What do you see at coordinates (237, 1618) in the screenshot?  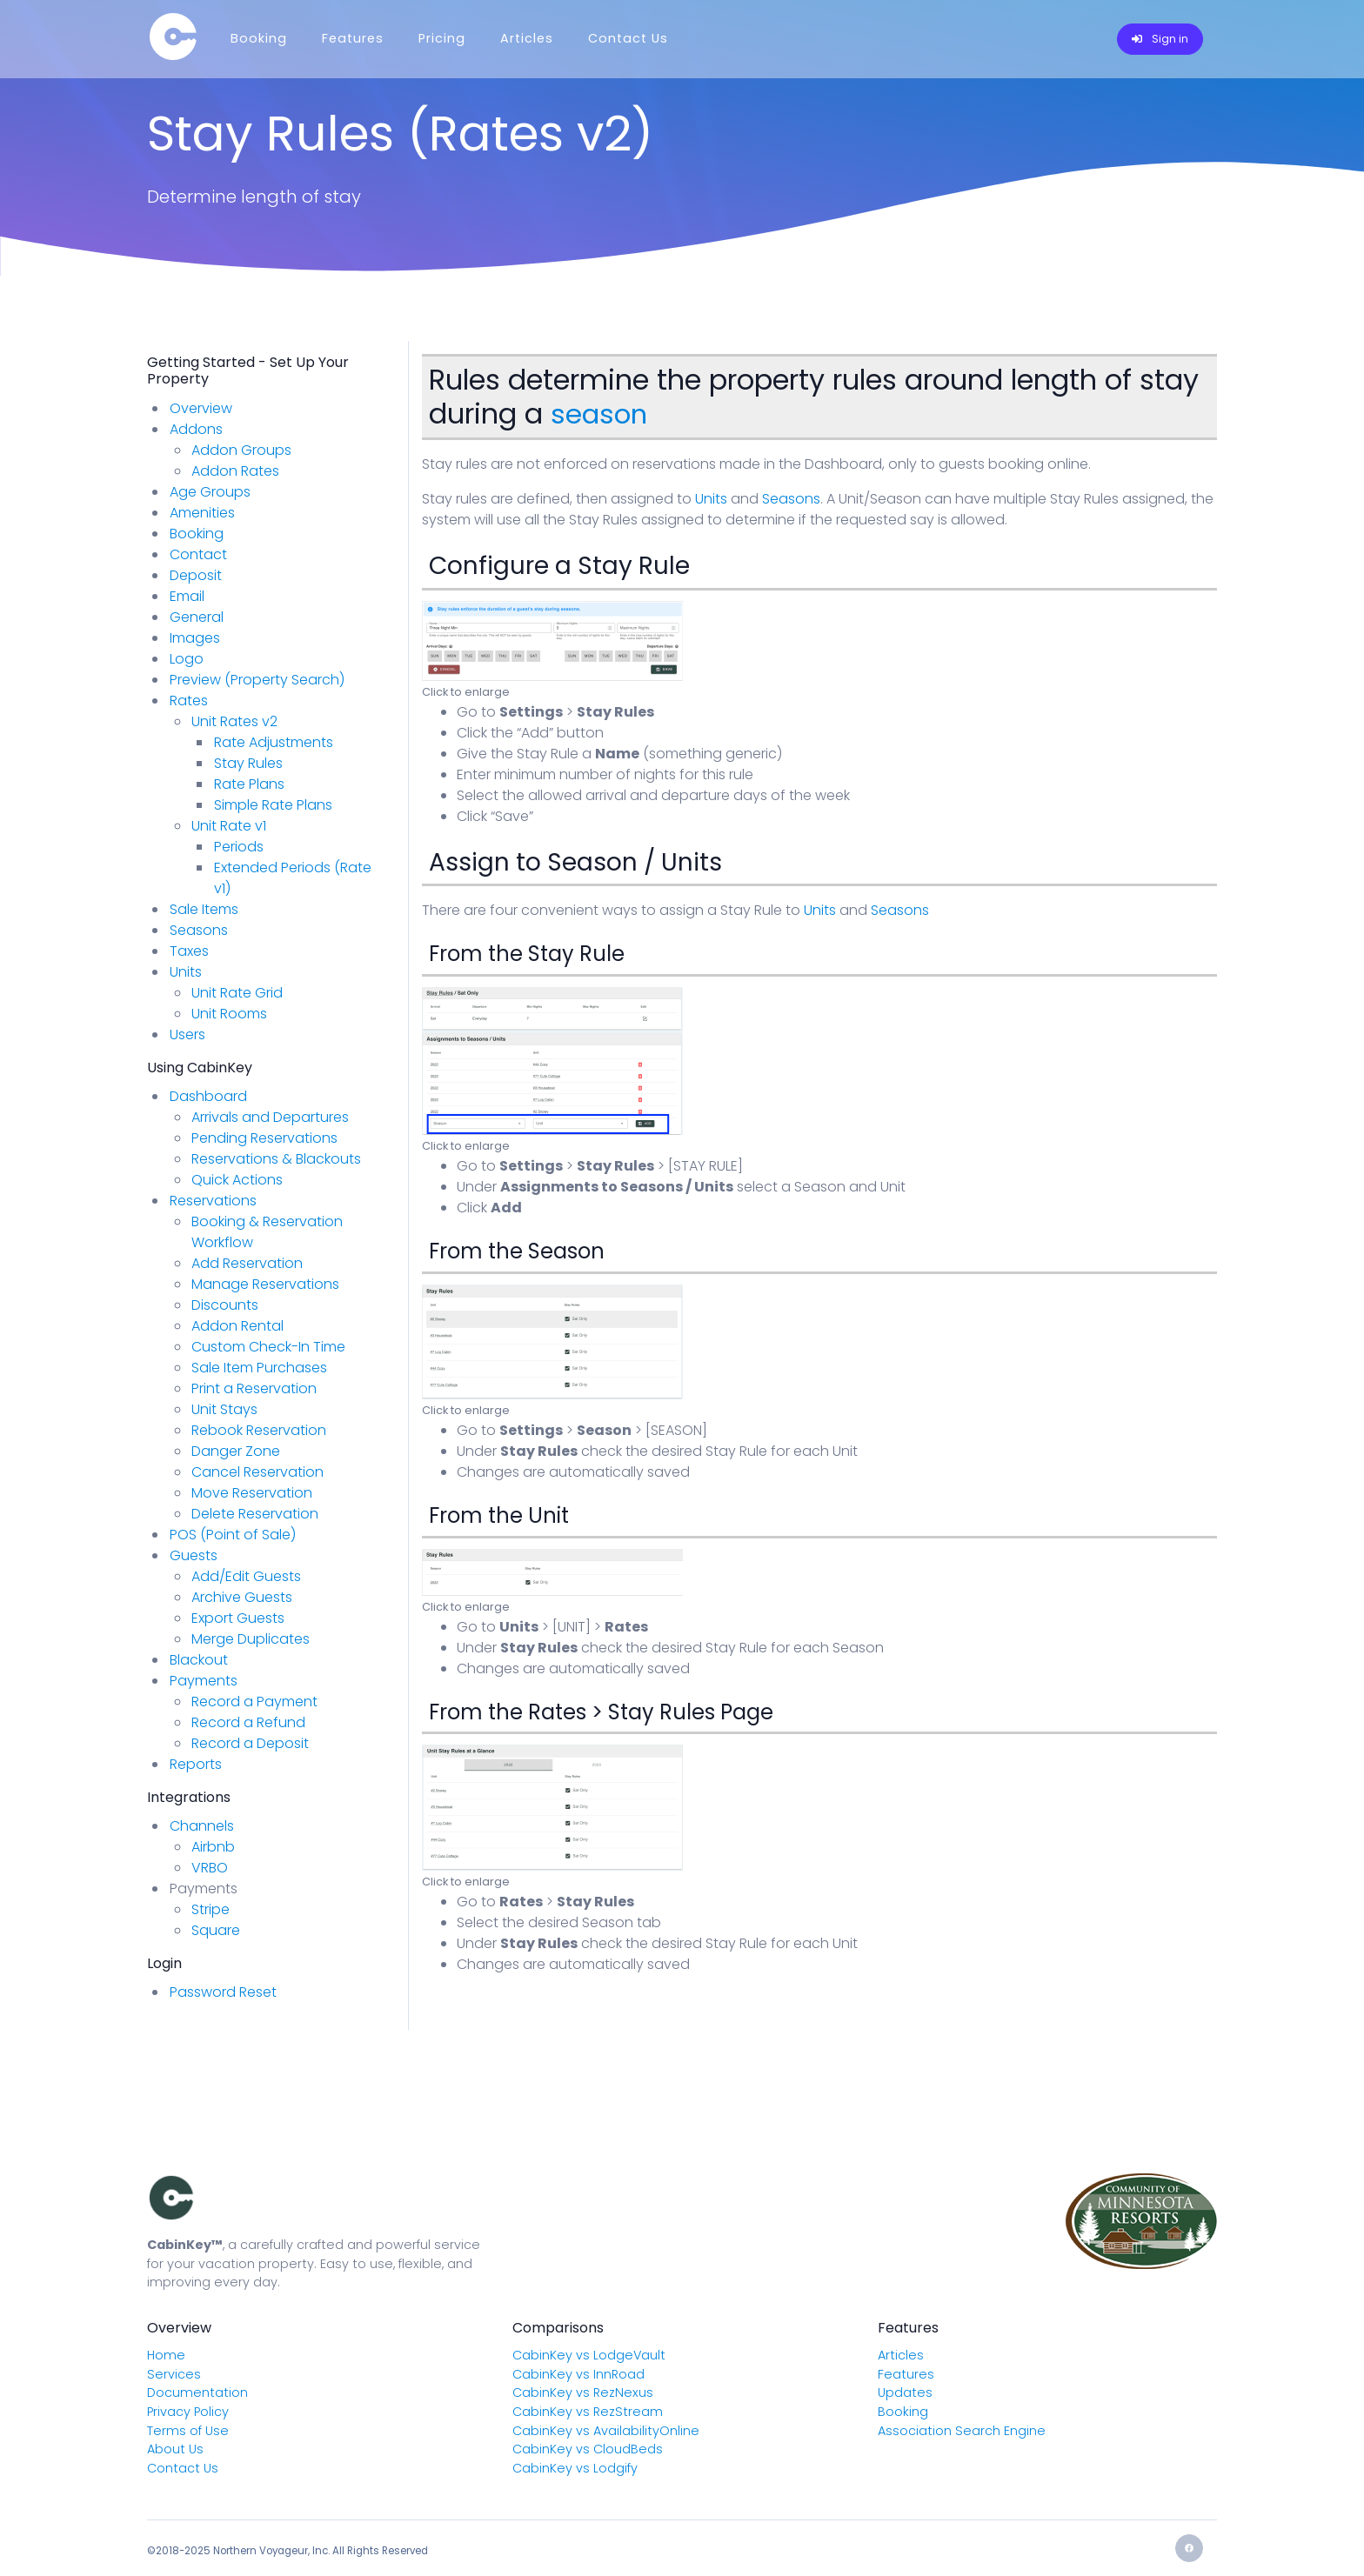 I see `Export Guests` at bounding box center [237, 1618].